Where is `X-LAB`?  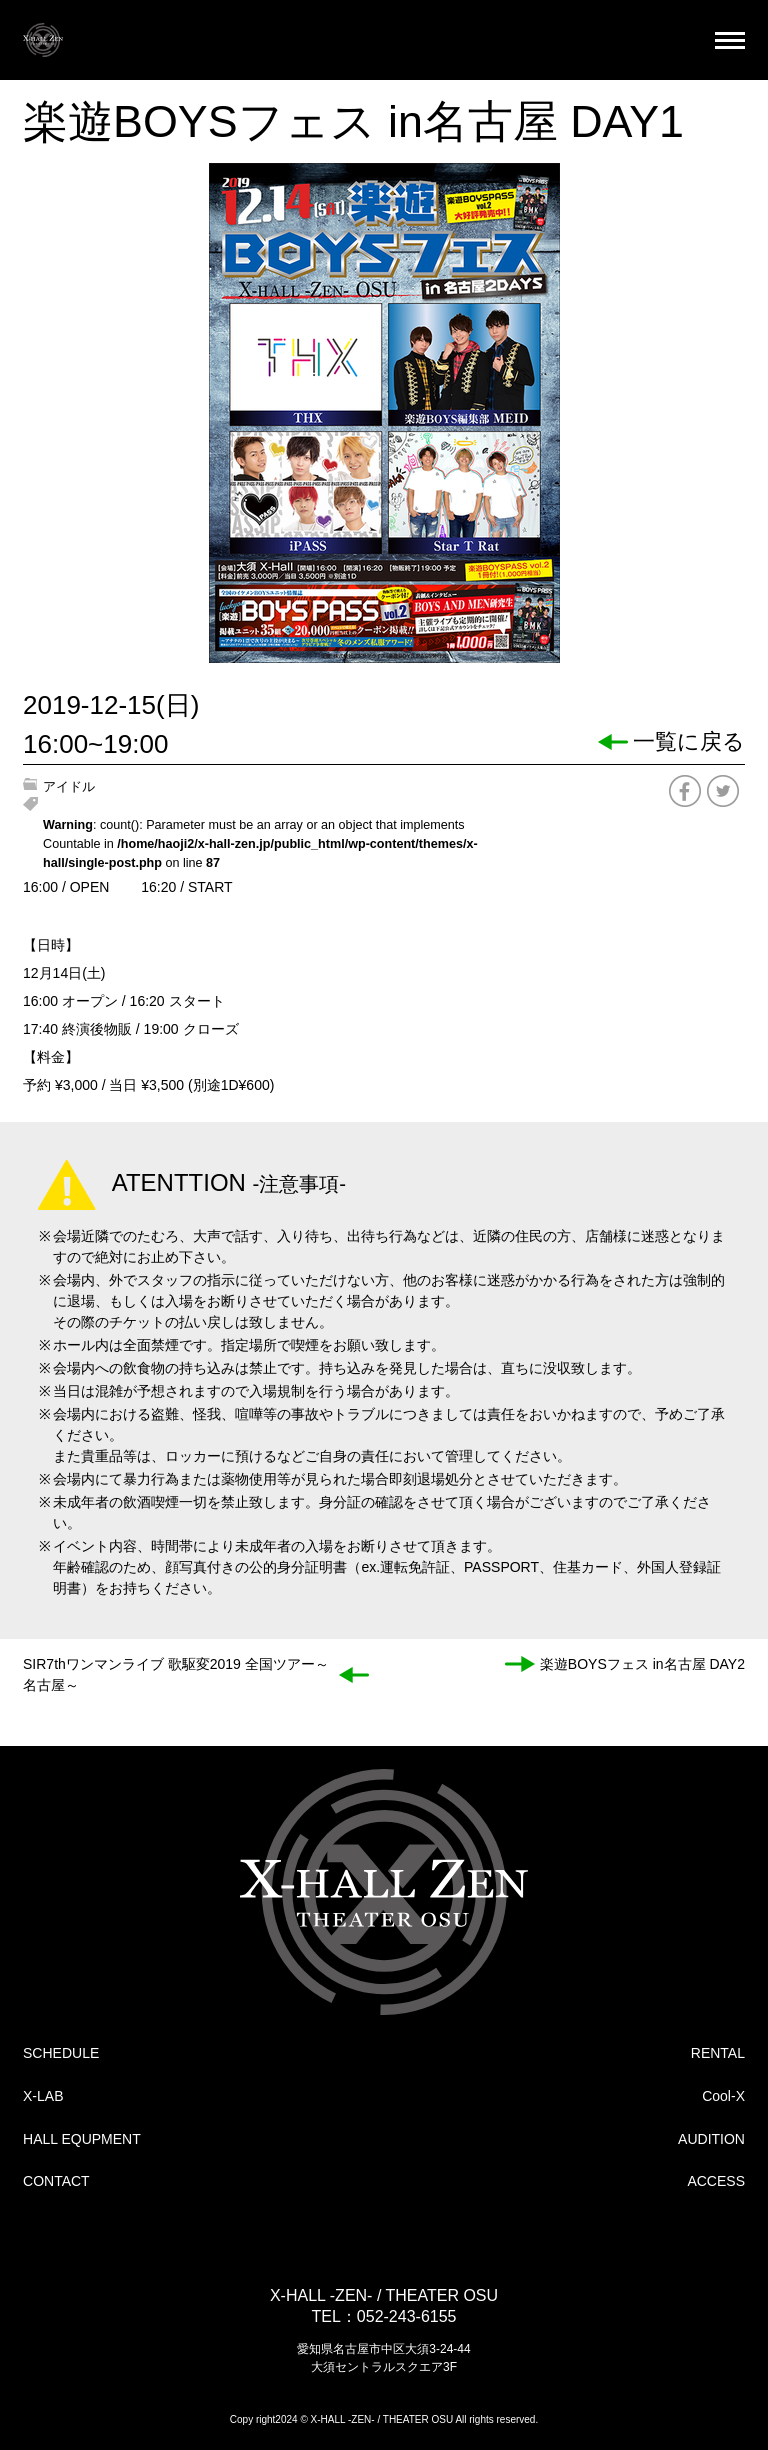 X-LAB is located at coordinates (43, 2096).